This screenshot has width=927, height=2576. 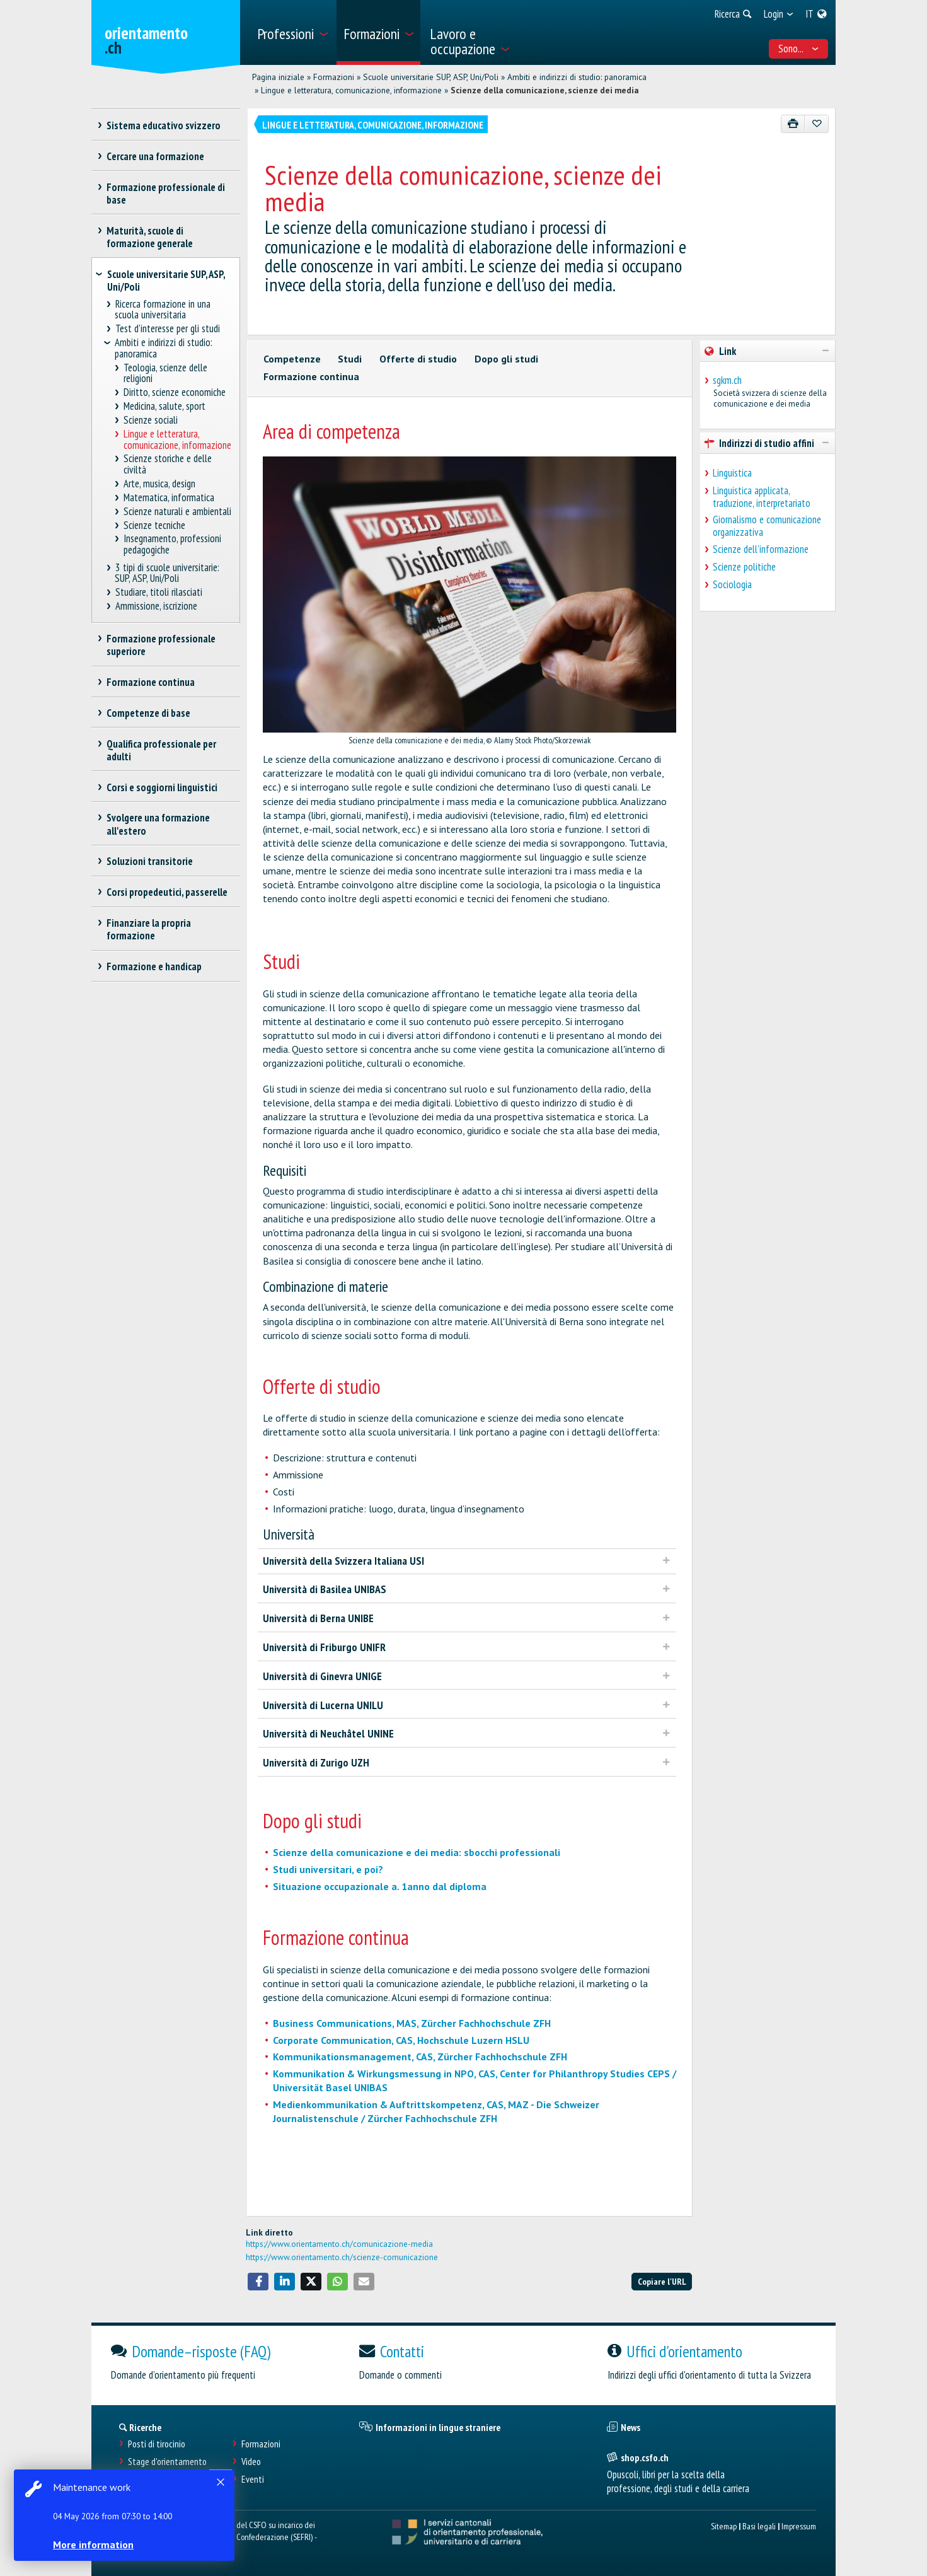 I want to click on Dopo gli studi, so click(x=506, y=358).